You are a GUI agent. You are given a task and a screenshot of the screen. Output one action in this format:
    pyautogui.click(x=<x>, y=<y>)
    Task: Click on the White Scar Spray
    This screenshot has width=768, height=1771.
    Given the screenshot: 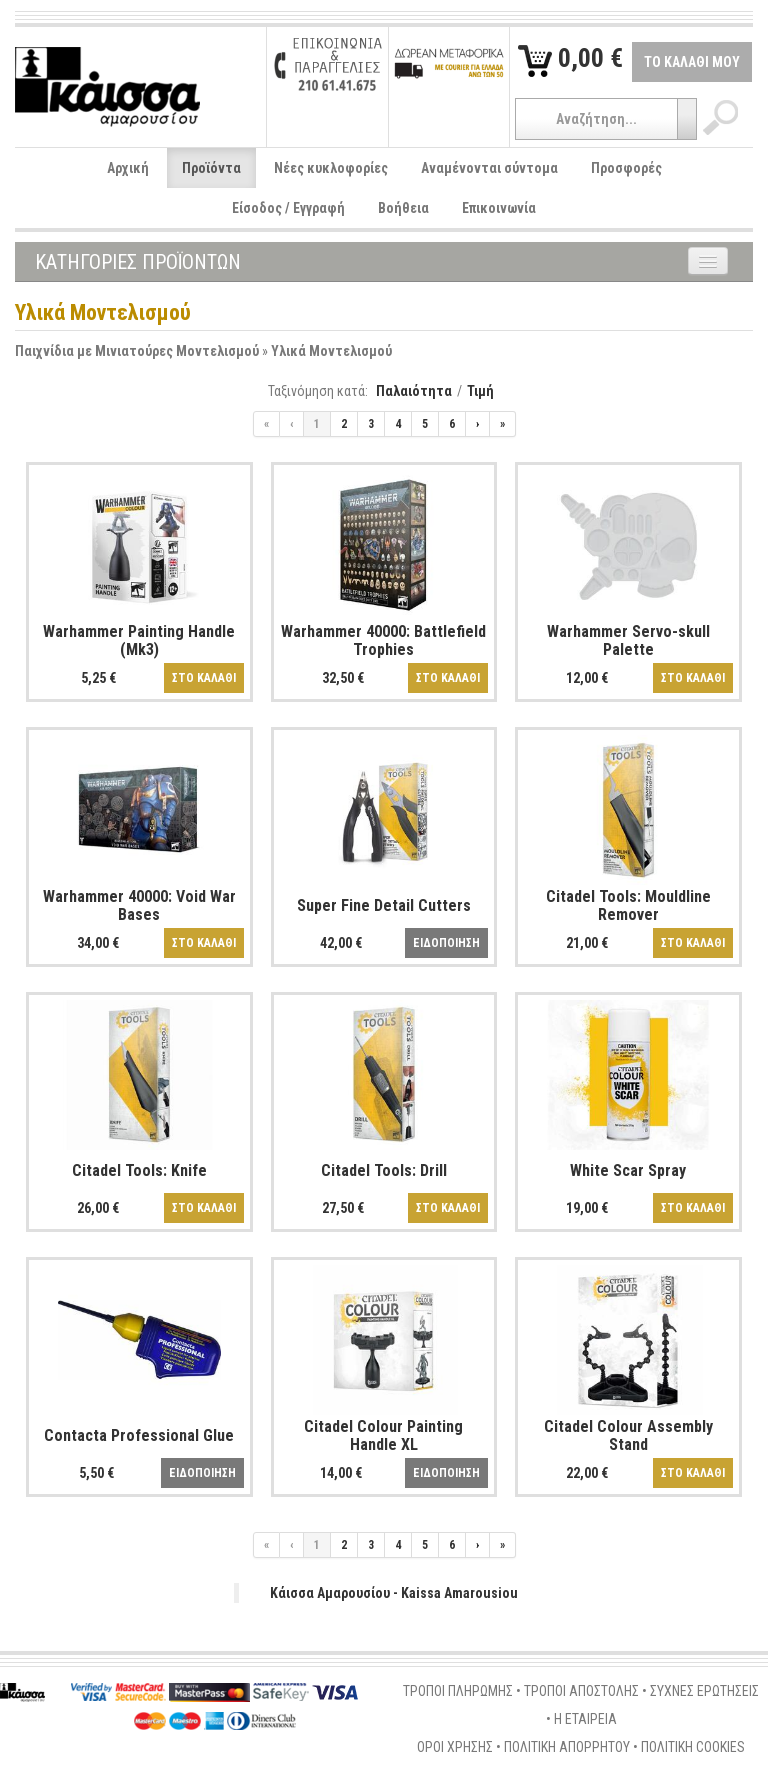 What is the action you would take?
    pyautogui.click(x=628, y=1170)
    